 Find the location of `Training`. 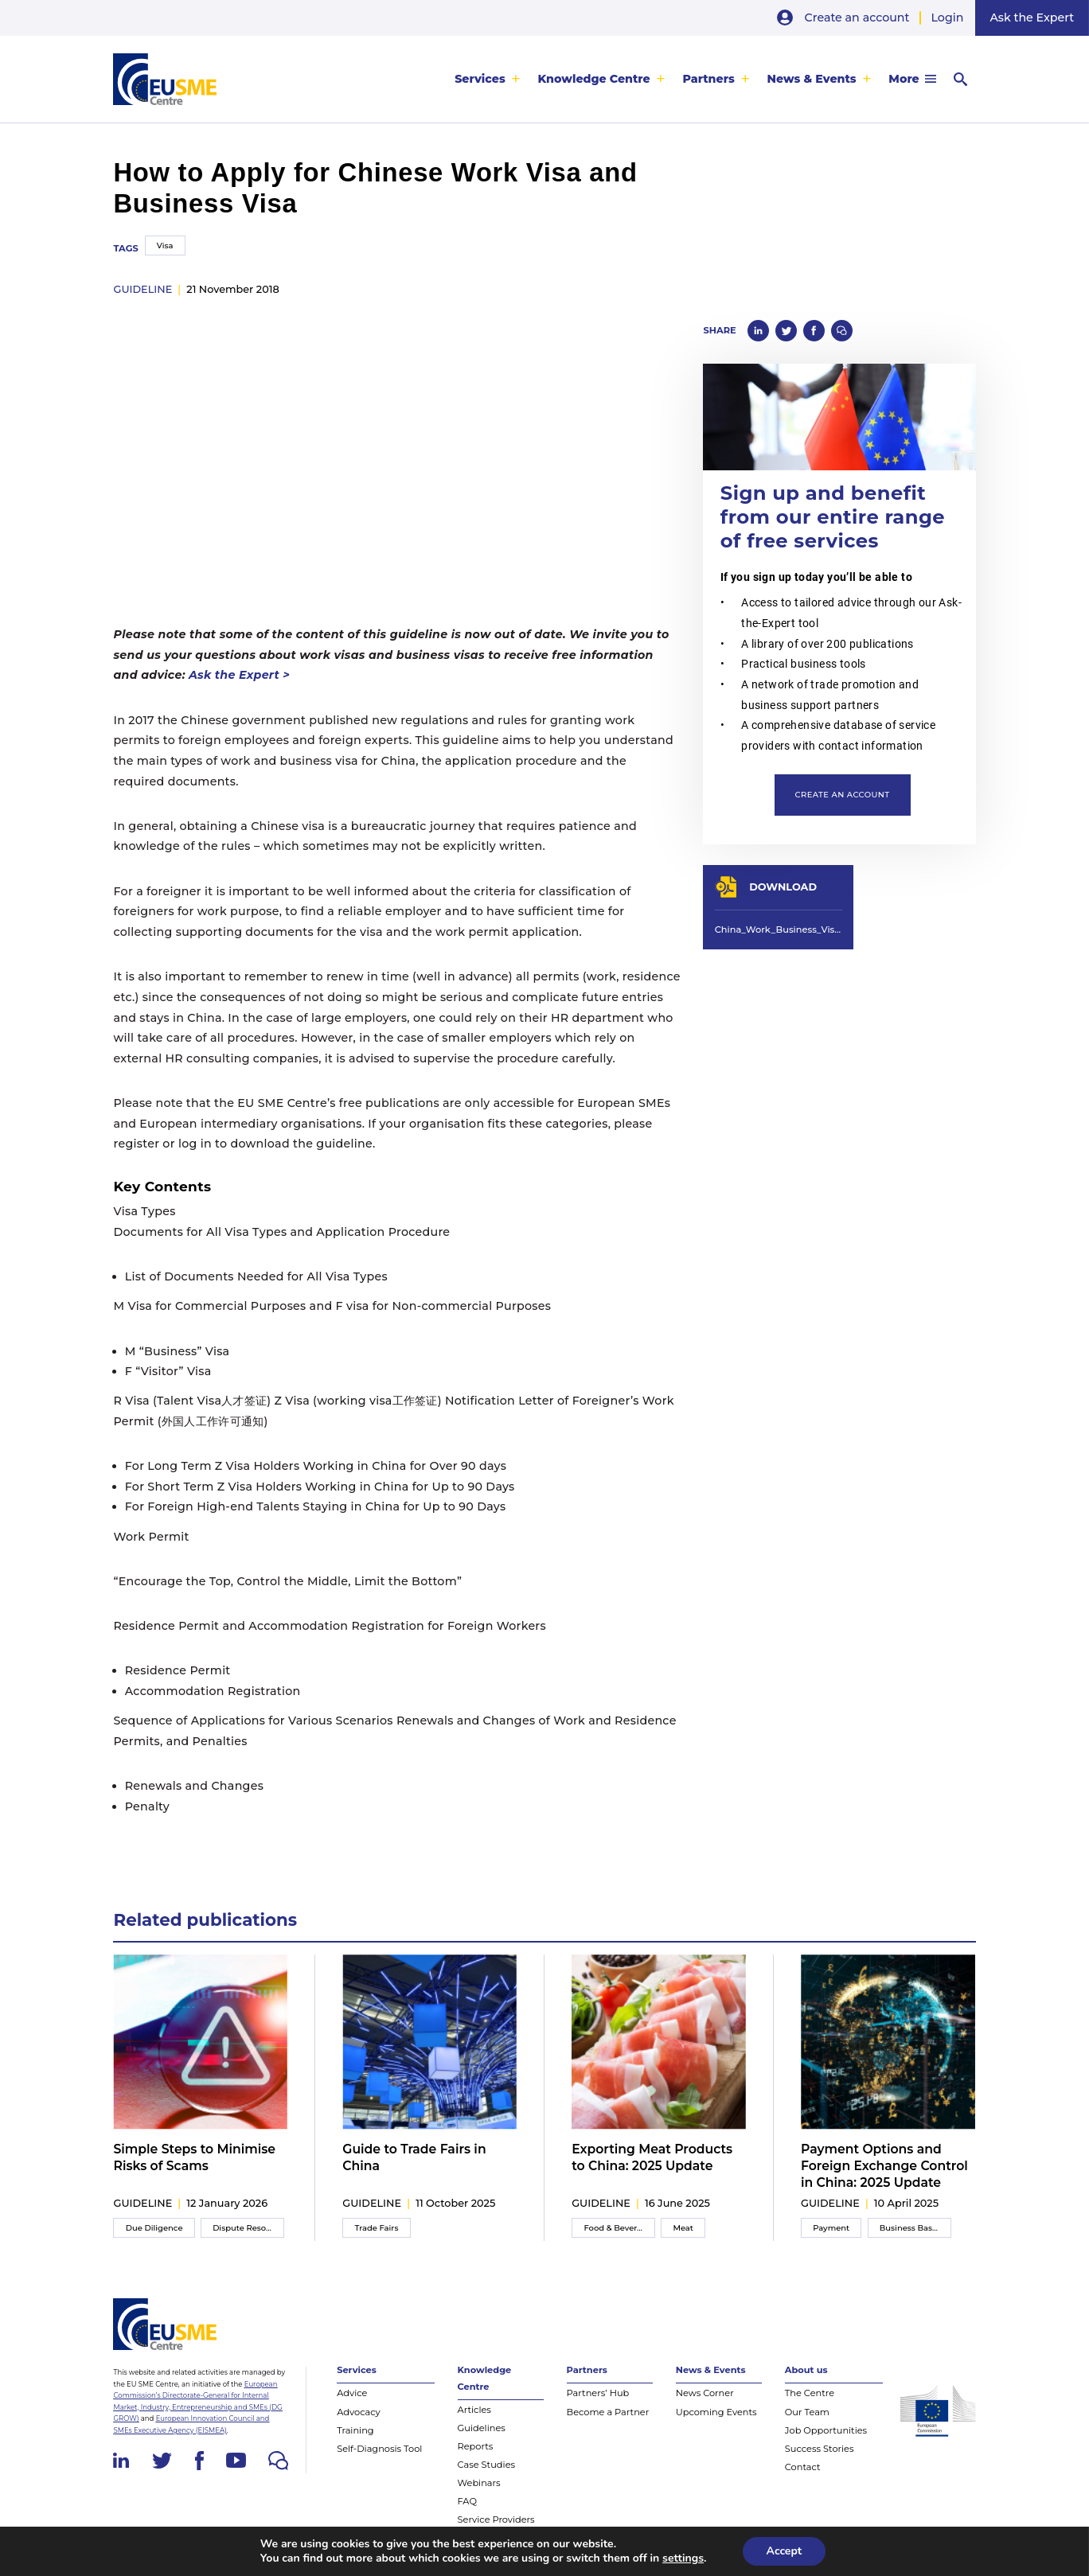

Training is located at coordinates (355, 2430).